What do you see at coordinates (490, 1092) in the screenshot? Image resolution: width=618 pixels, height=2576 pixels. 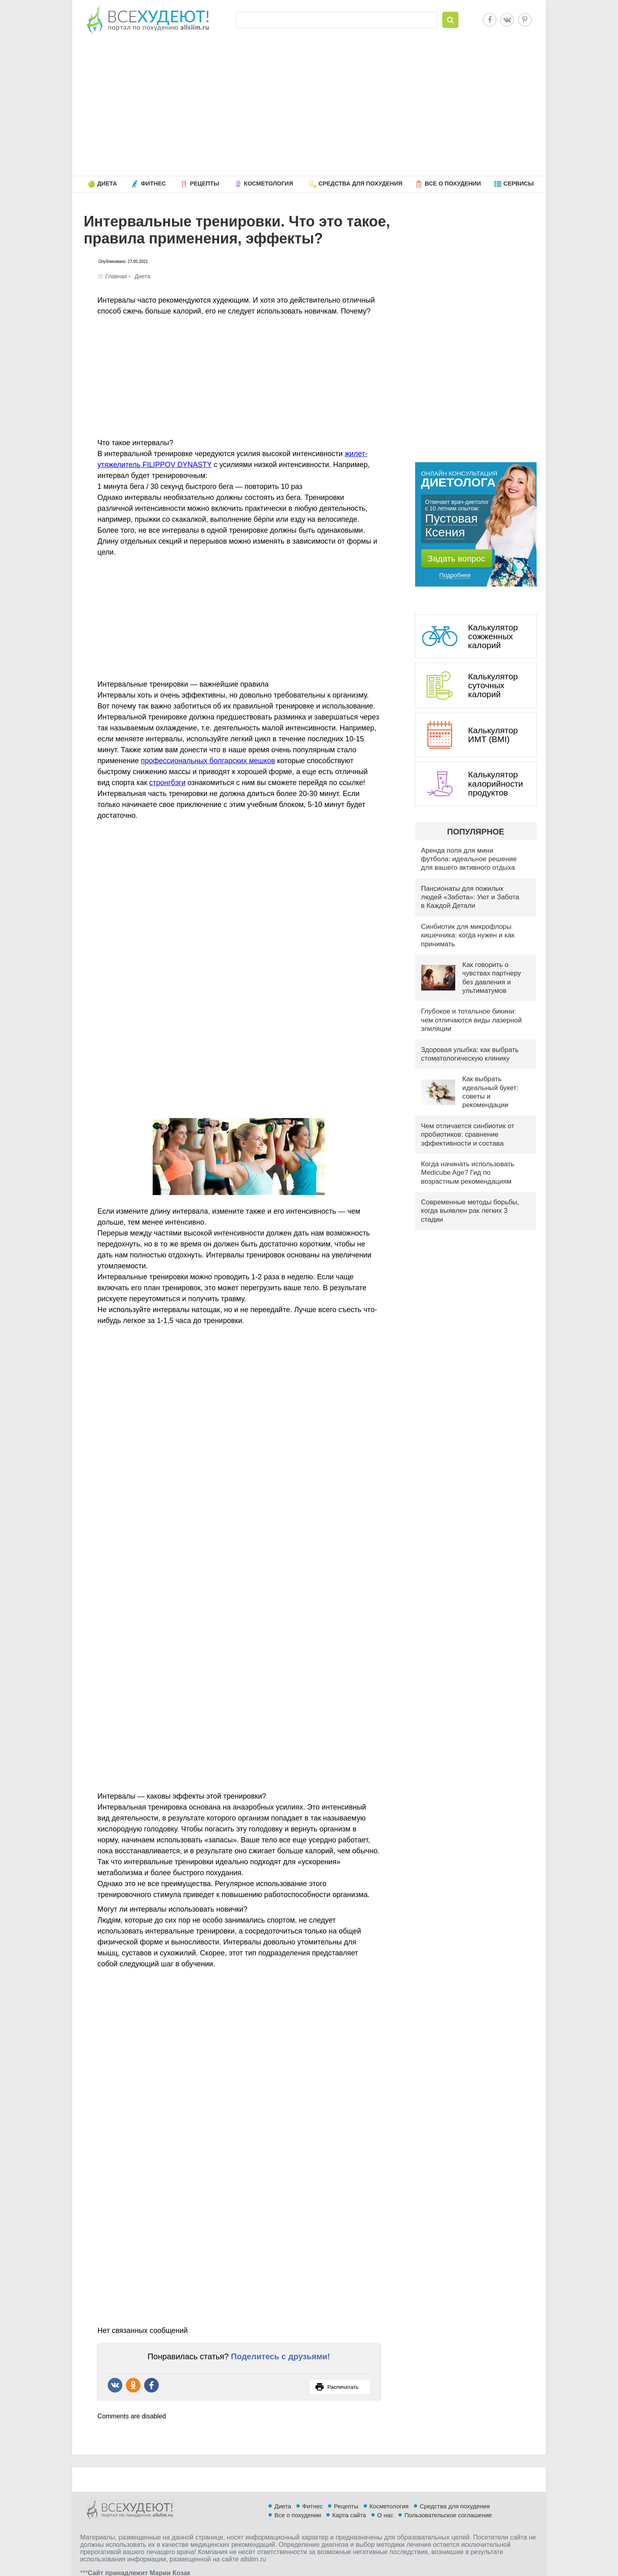 I see `Как выбрать идеальный букет: советы и рекомендации` at bounding box center [490, 1092].